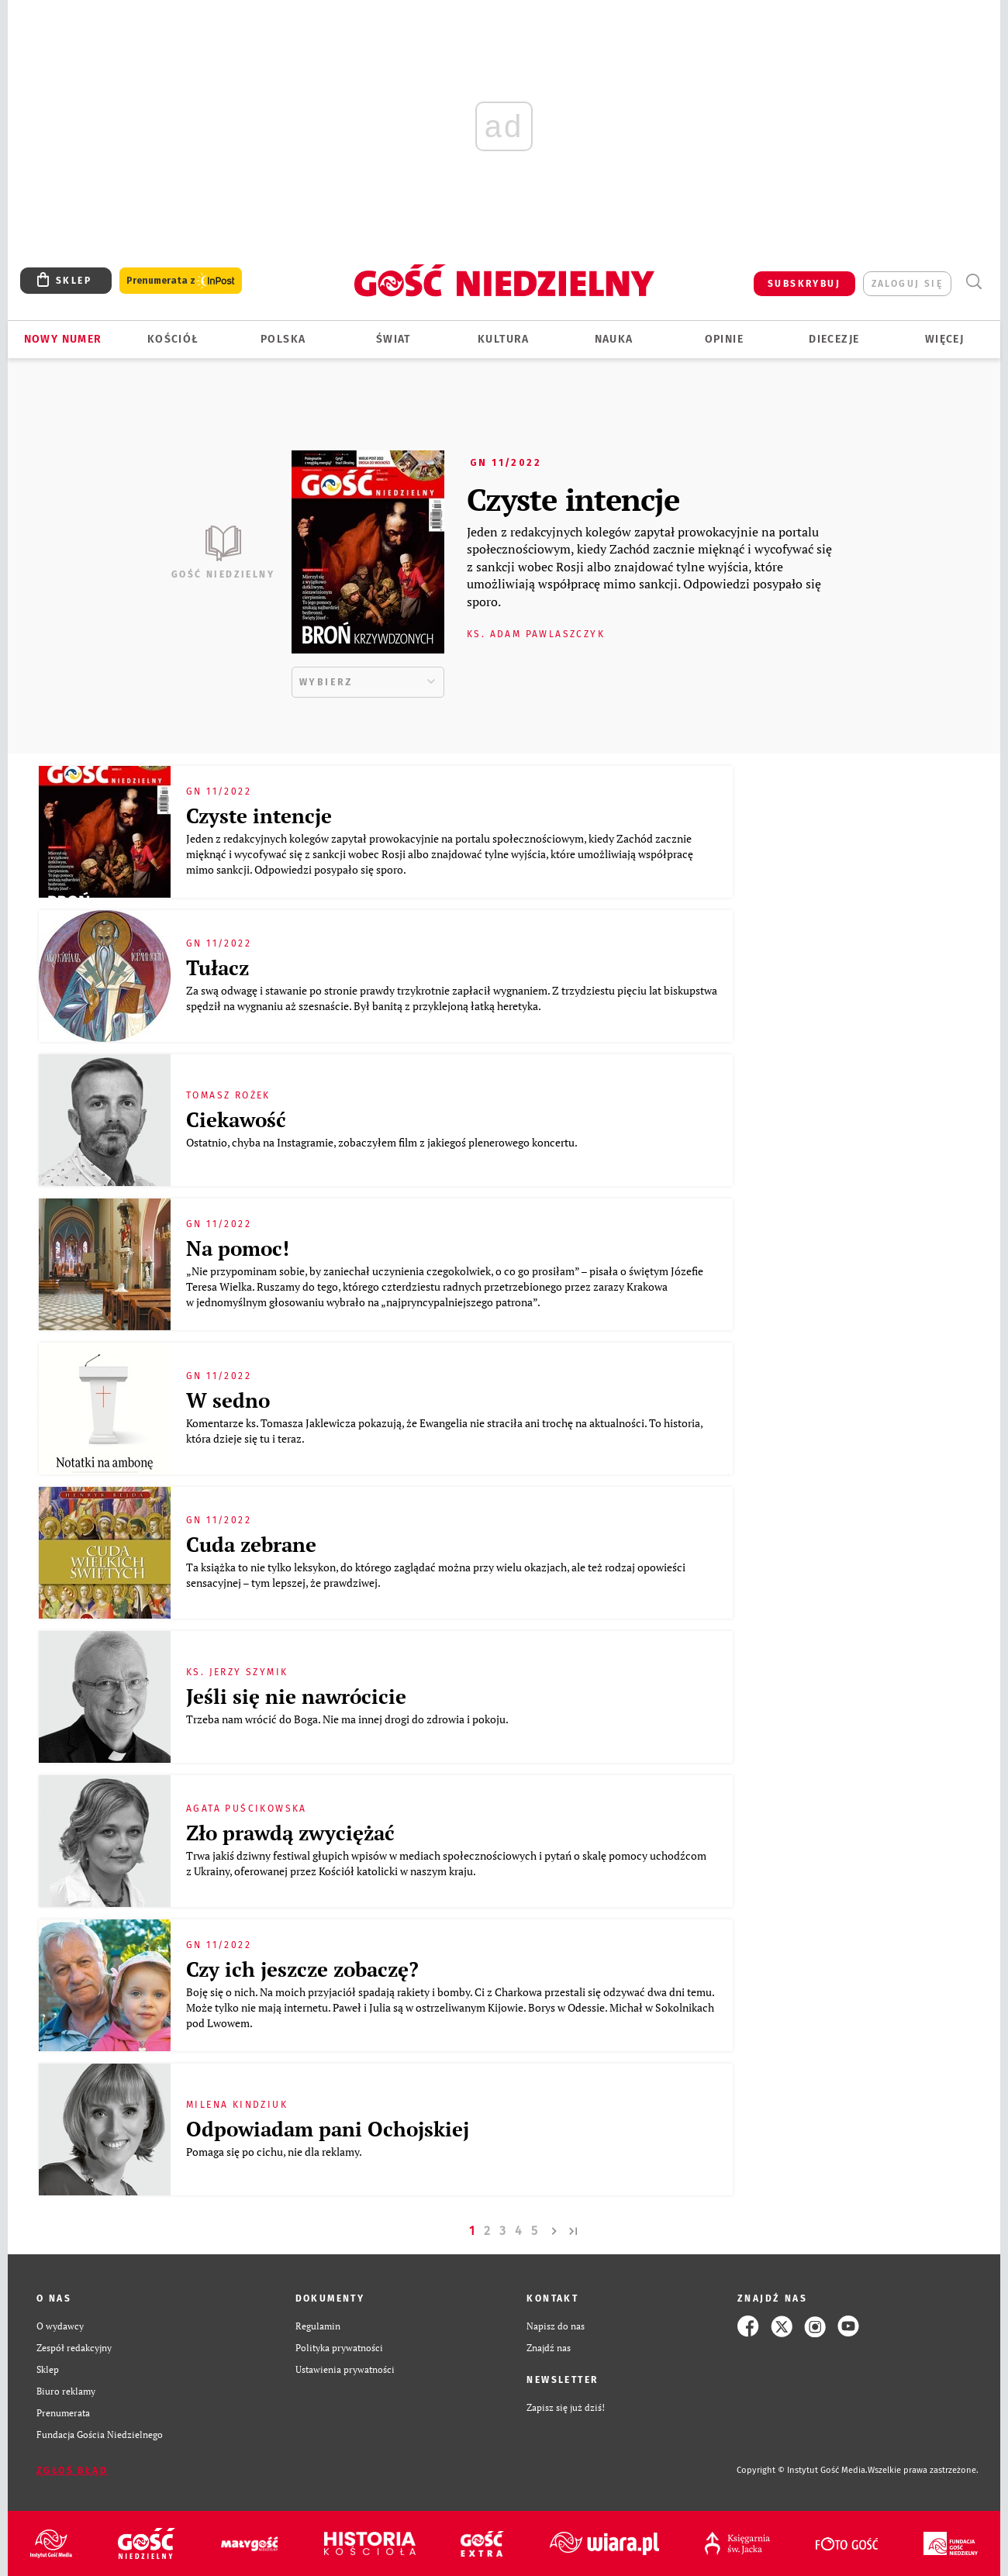 The width and height of the screenshot is (1008, 2576). What do you see at coordinates (237, 1248) in the screenshot?
I see `Na pomoc!` at bounding box center [237, 1248].